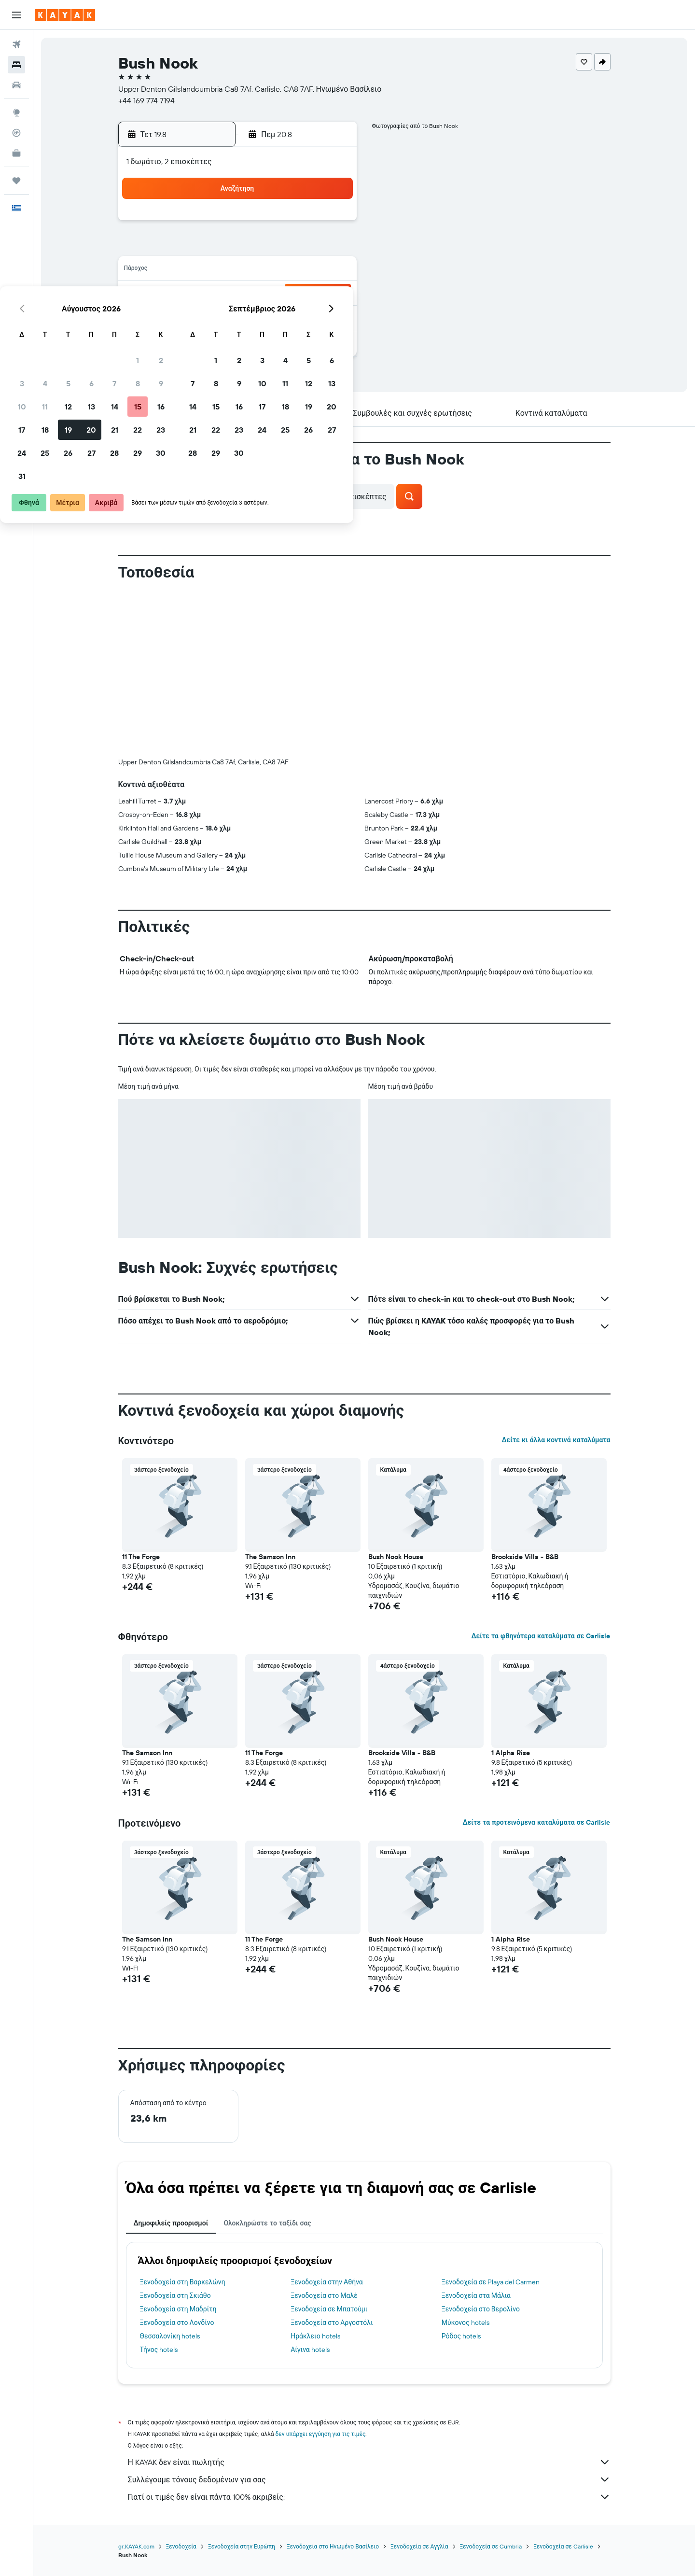 The height and width of the screenshot is (2576, 695). Describe the element at coordinates (331, 270) in the screenshot. I see `16 [button]` at that location.